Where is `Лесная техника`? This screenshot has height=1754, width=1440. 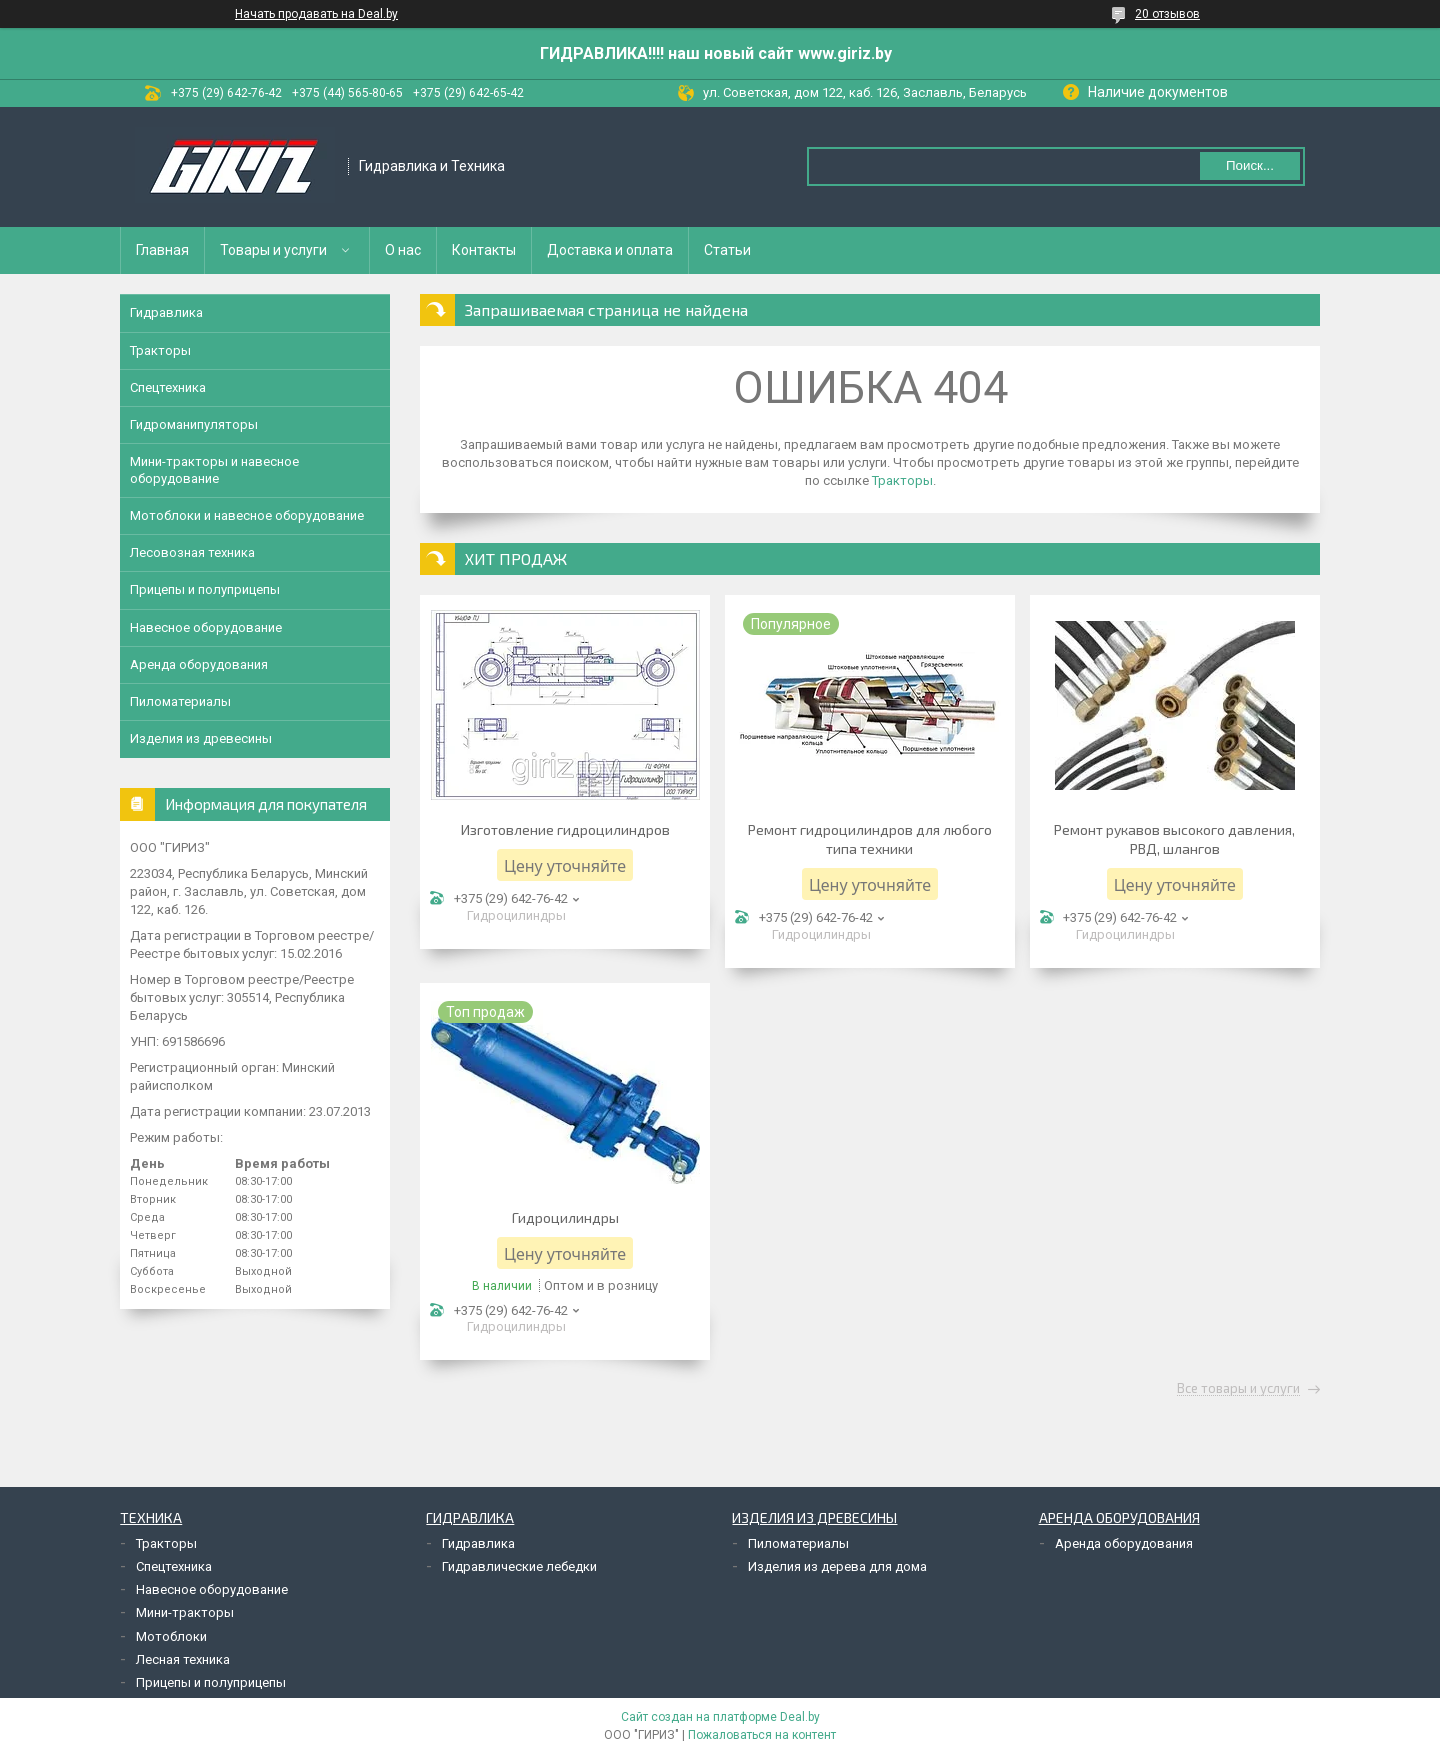 Лесная техника is located at coordinates (183, 1659).